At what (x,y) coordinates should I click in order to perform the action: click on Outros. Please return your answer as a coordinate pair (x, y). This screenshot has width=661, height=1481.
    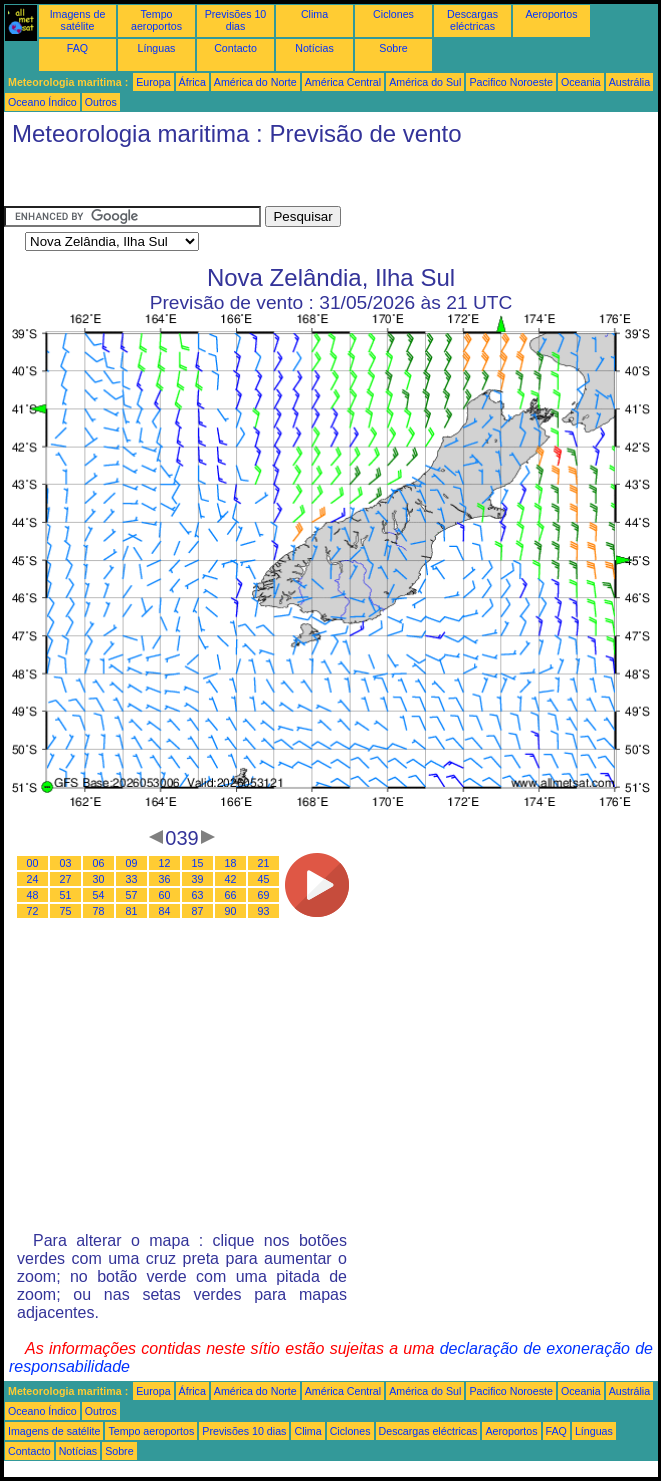
    Looking at the image, I should click on (101, 102).